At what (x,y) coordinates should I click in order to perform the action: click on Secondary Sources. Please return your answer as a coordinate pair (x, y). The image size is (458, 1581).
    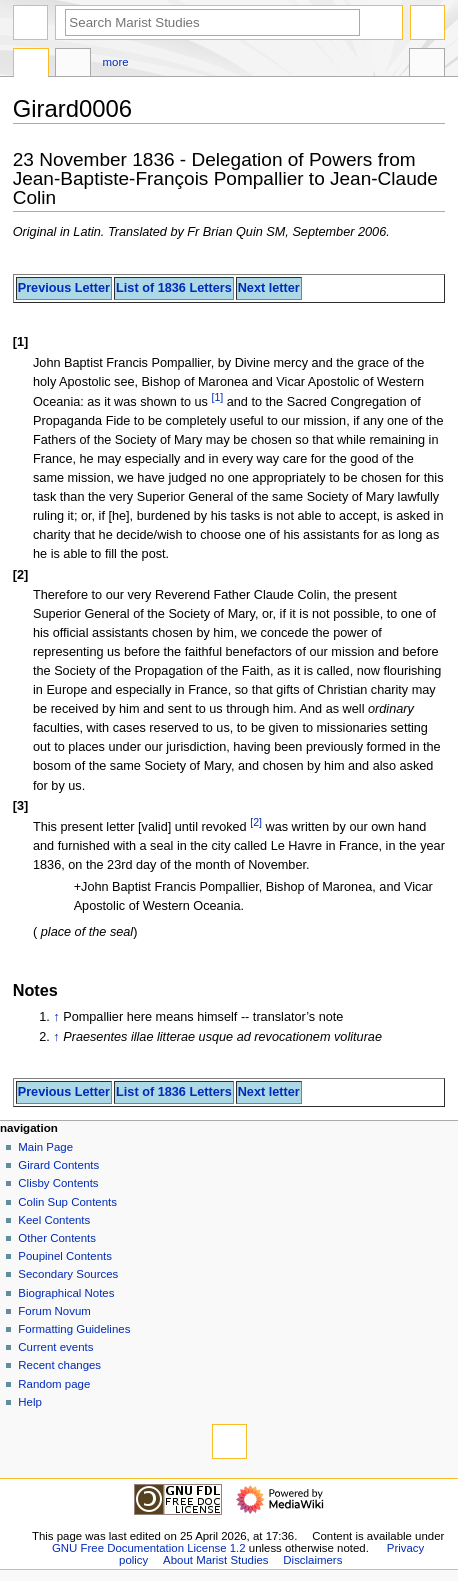
    Looking at the image, I should click on (68, 1274).